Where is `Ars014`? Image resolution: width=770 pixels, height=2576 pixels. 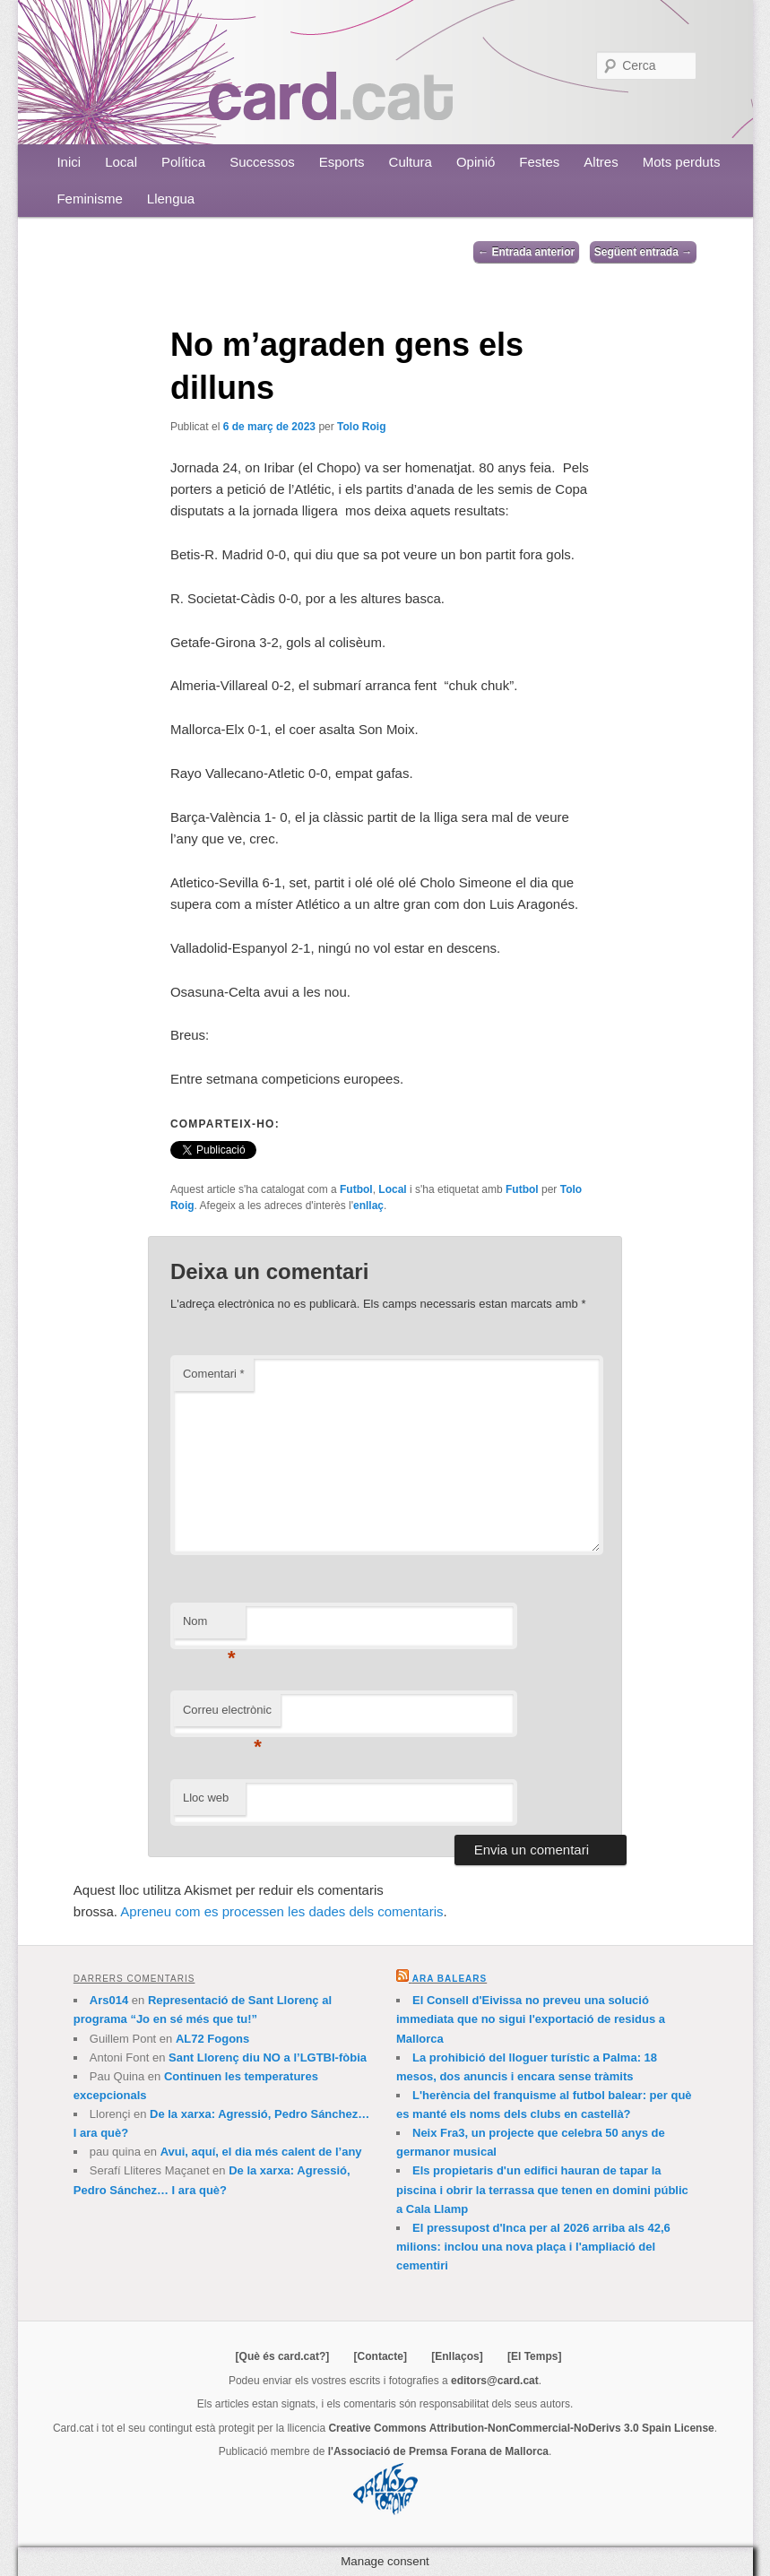 Ars014 is located at coordinates (109, 2000).